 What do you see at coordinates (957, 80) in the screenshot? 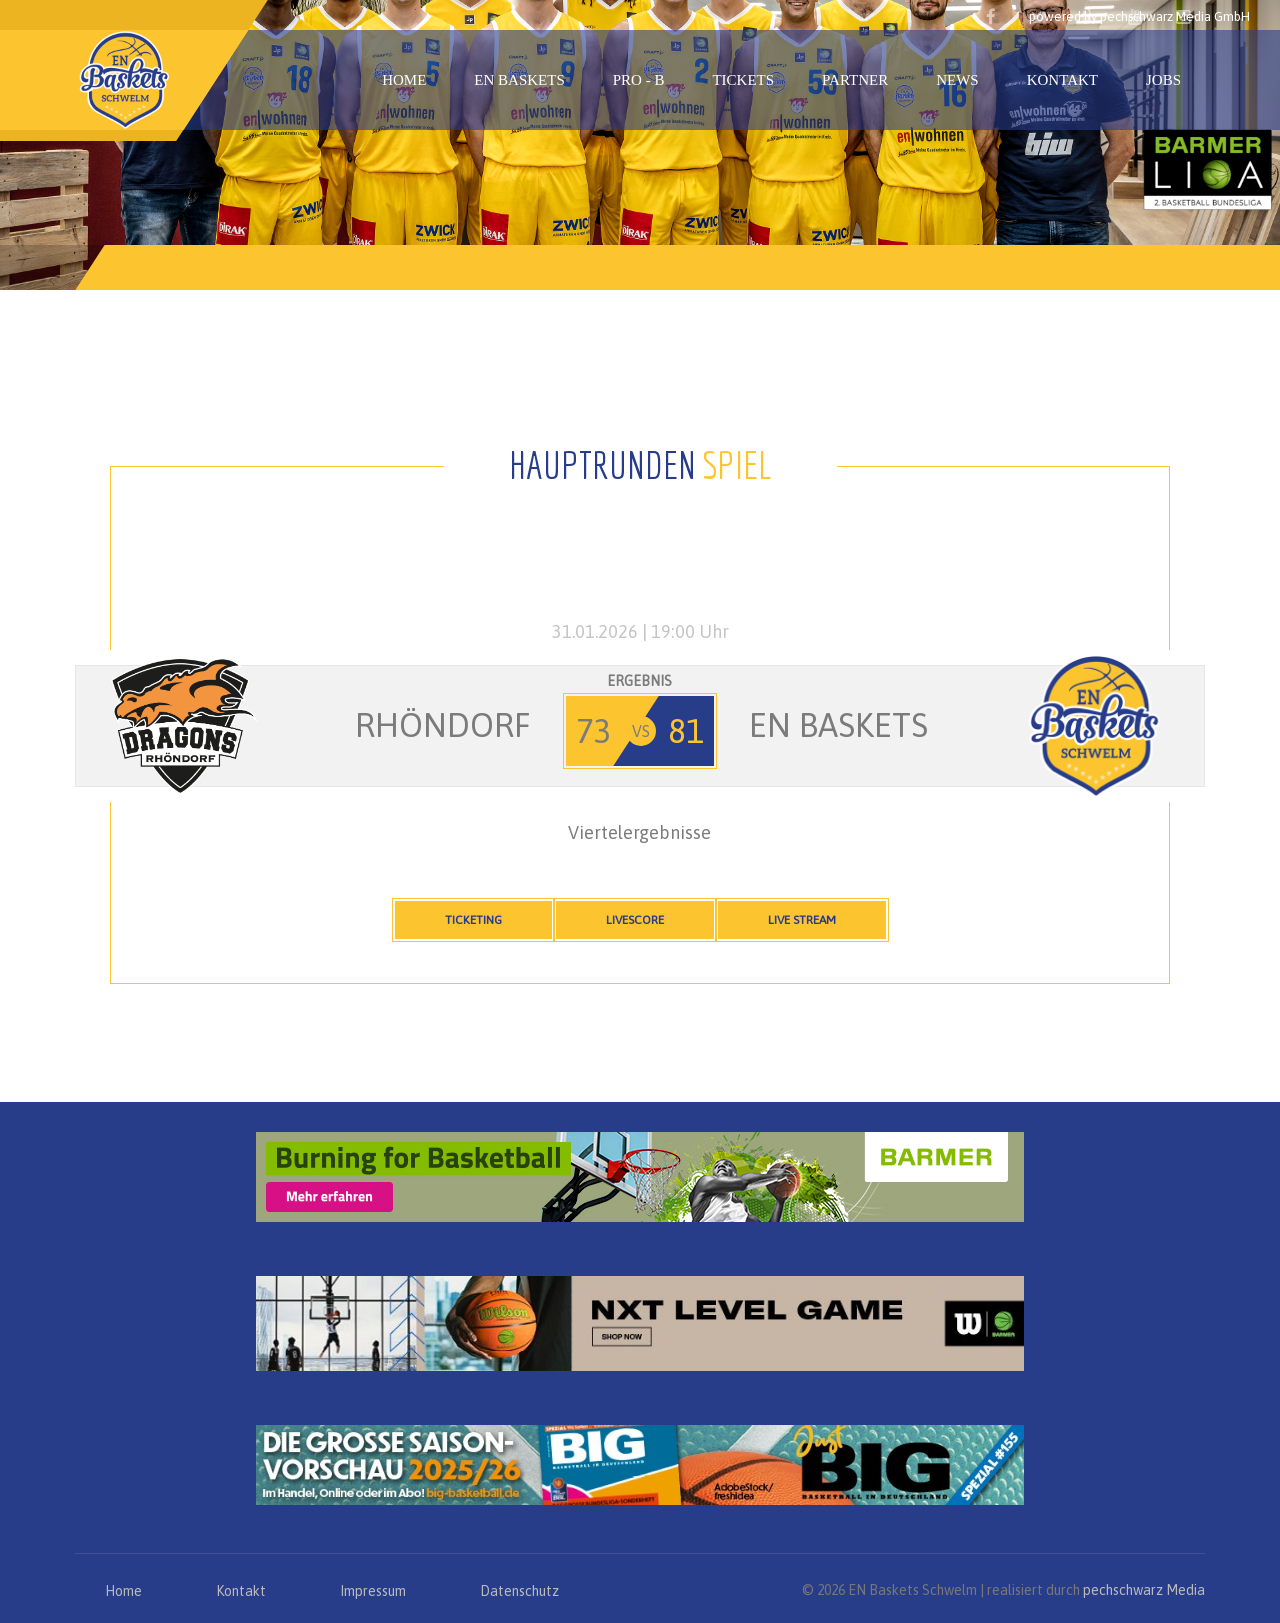
I see `News` at bounding box center [957, 80].